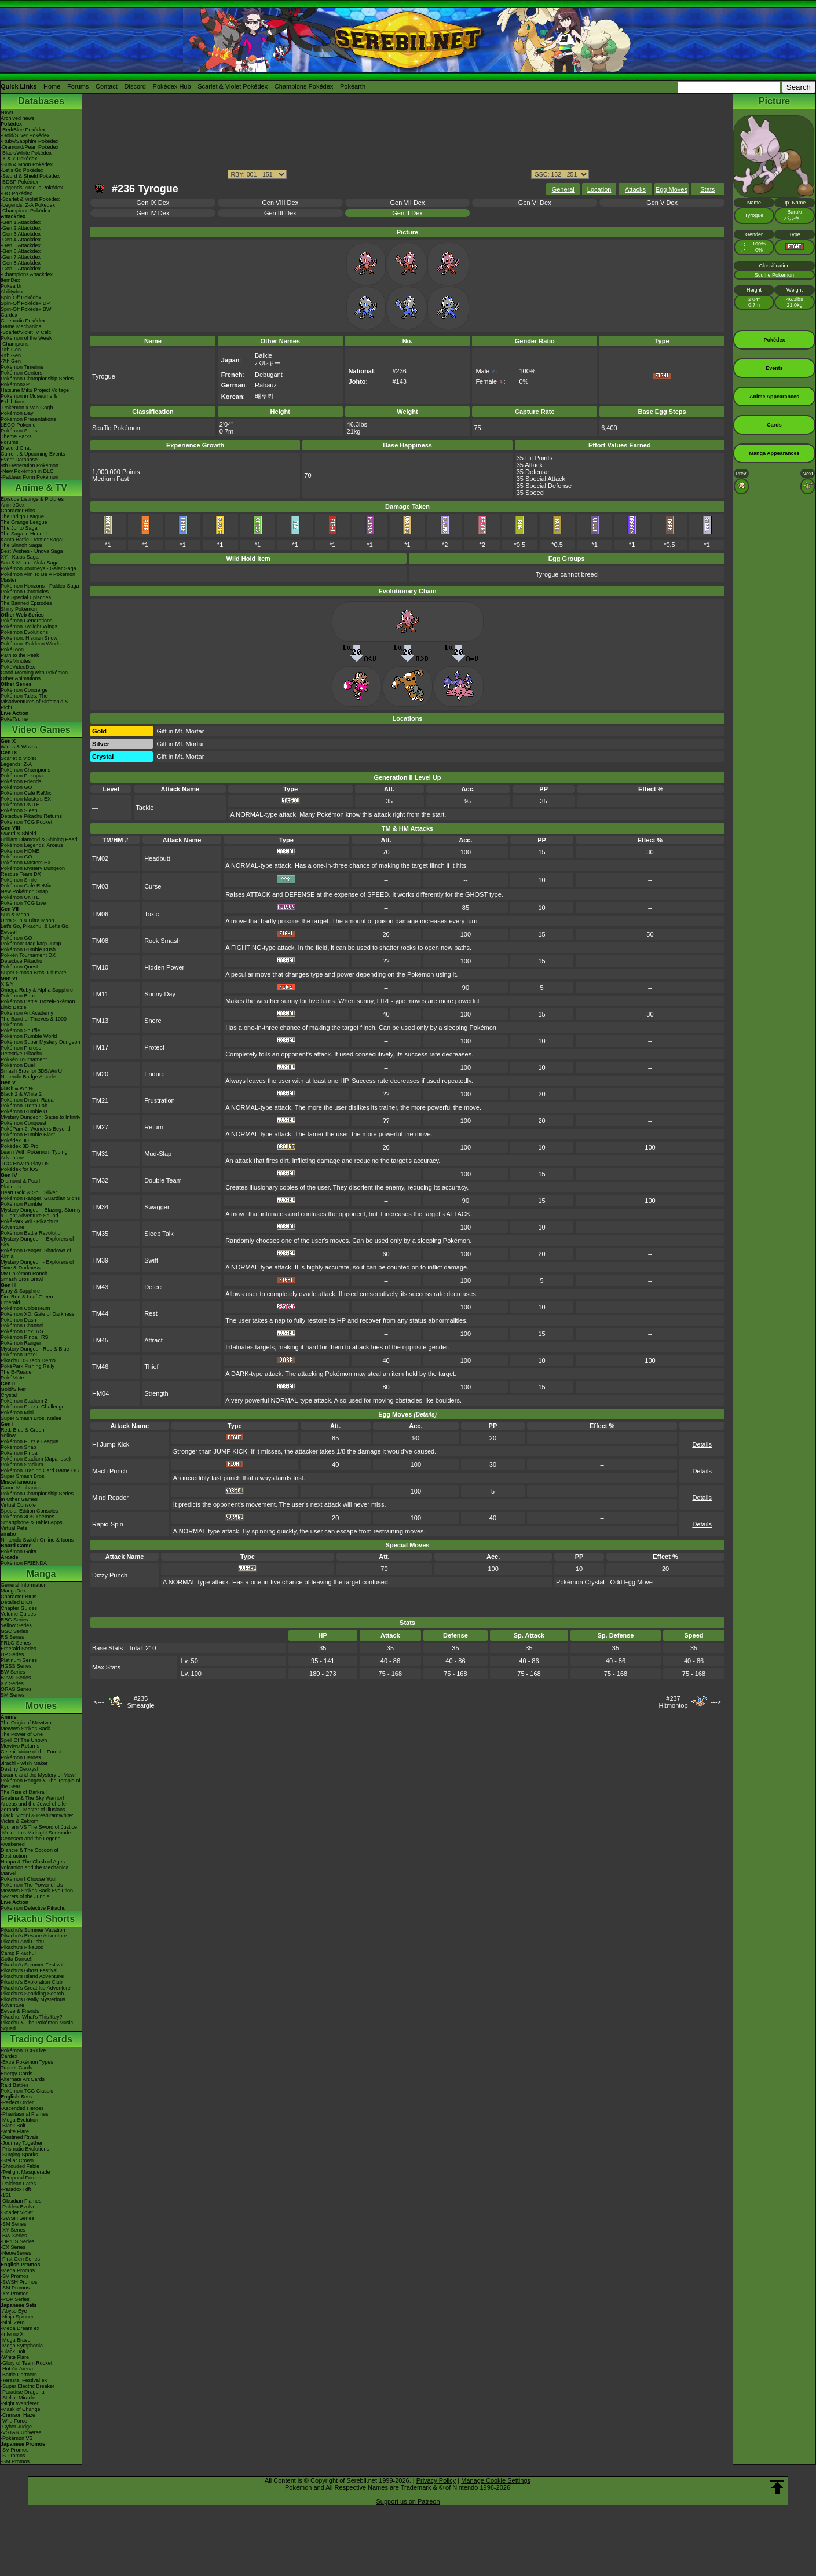  What do you see at coordinates (280, 202) in the screenshot?
I see `Gen VIII Dex` at bounding box center [280, 202].